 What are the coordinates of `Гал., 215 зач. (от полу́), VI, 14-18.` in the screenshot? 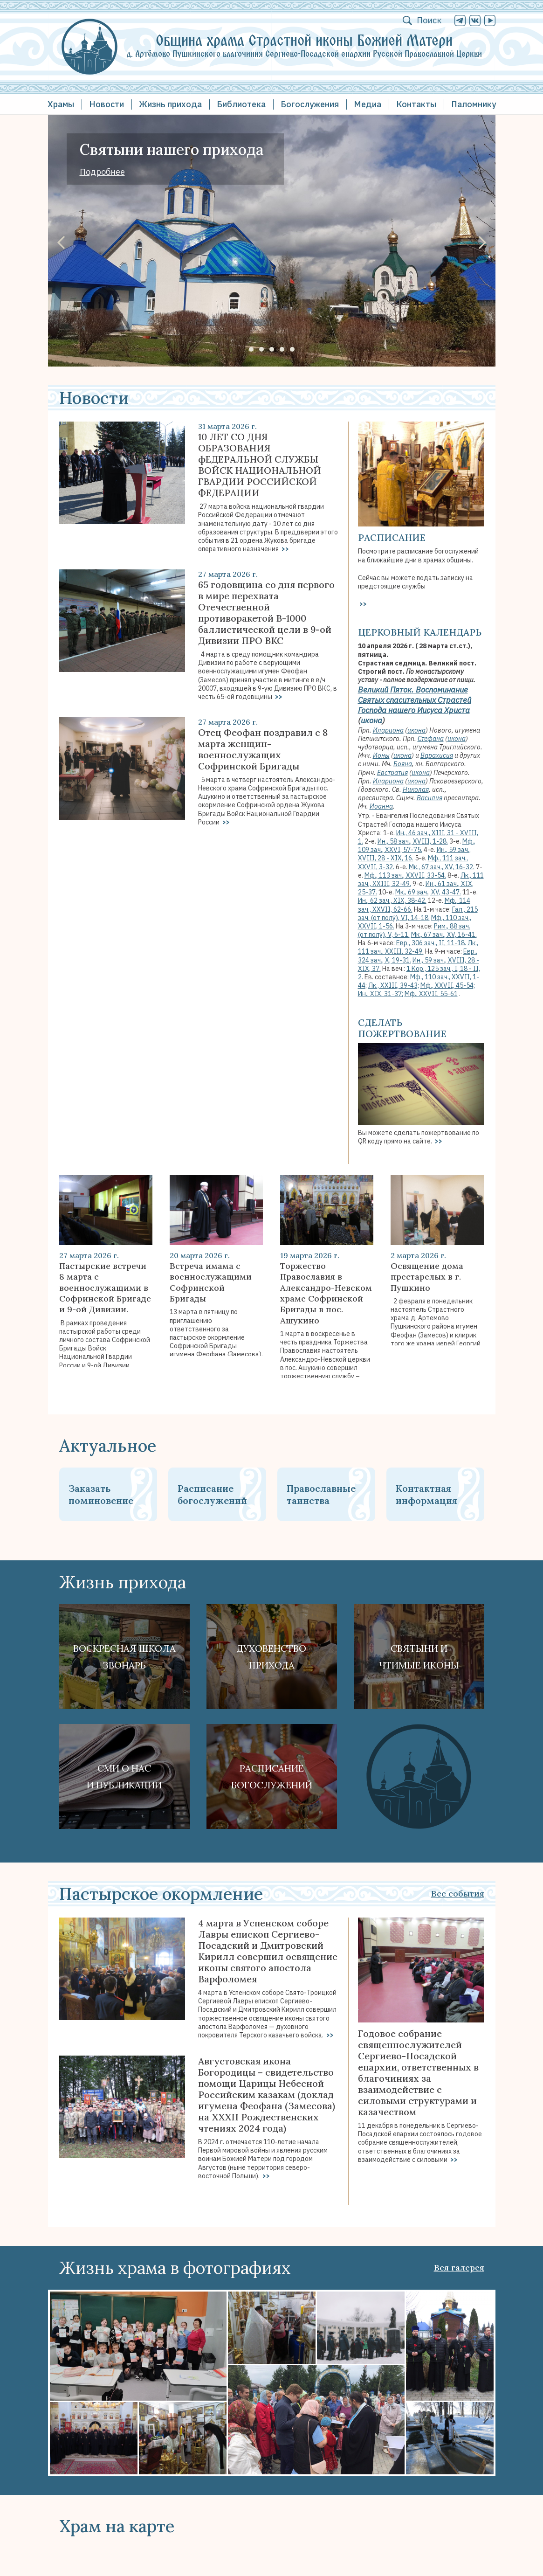 It's located at (418, 913).